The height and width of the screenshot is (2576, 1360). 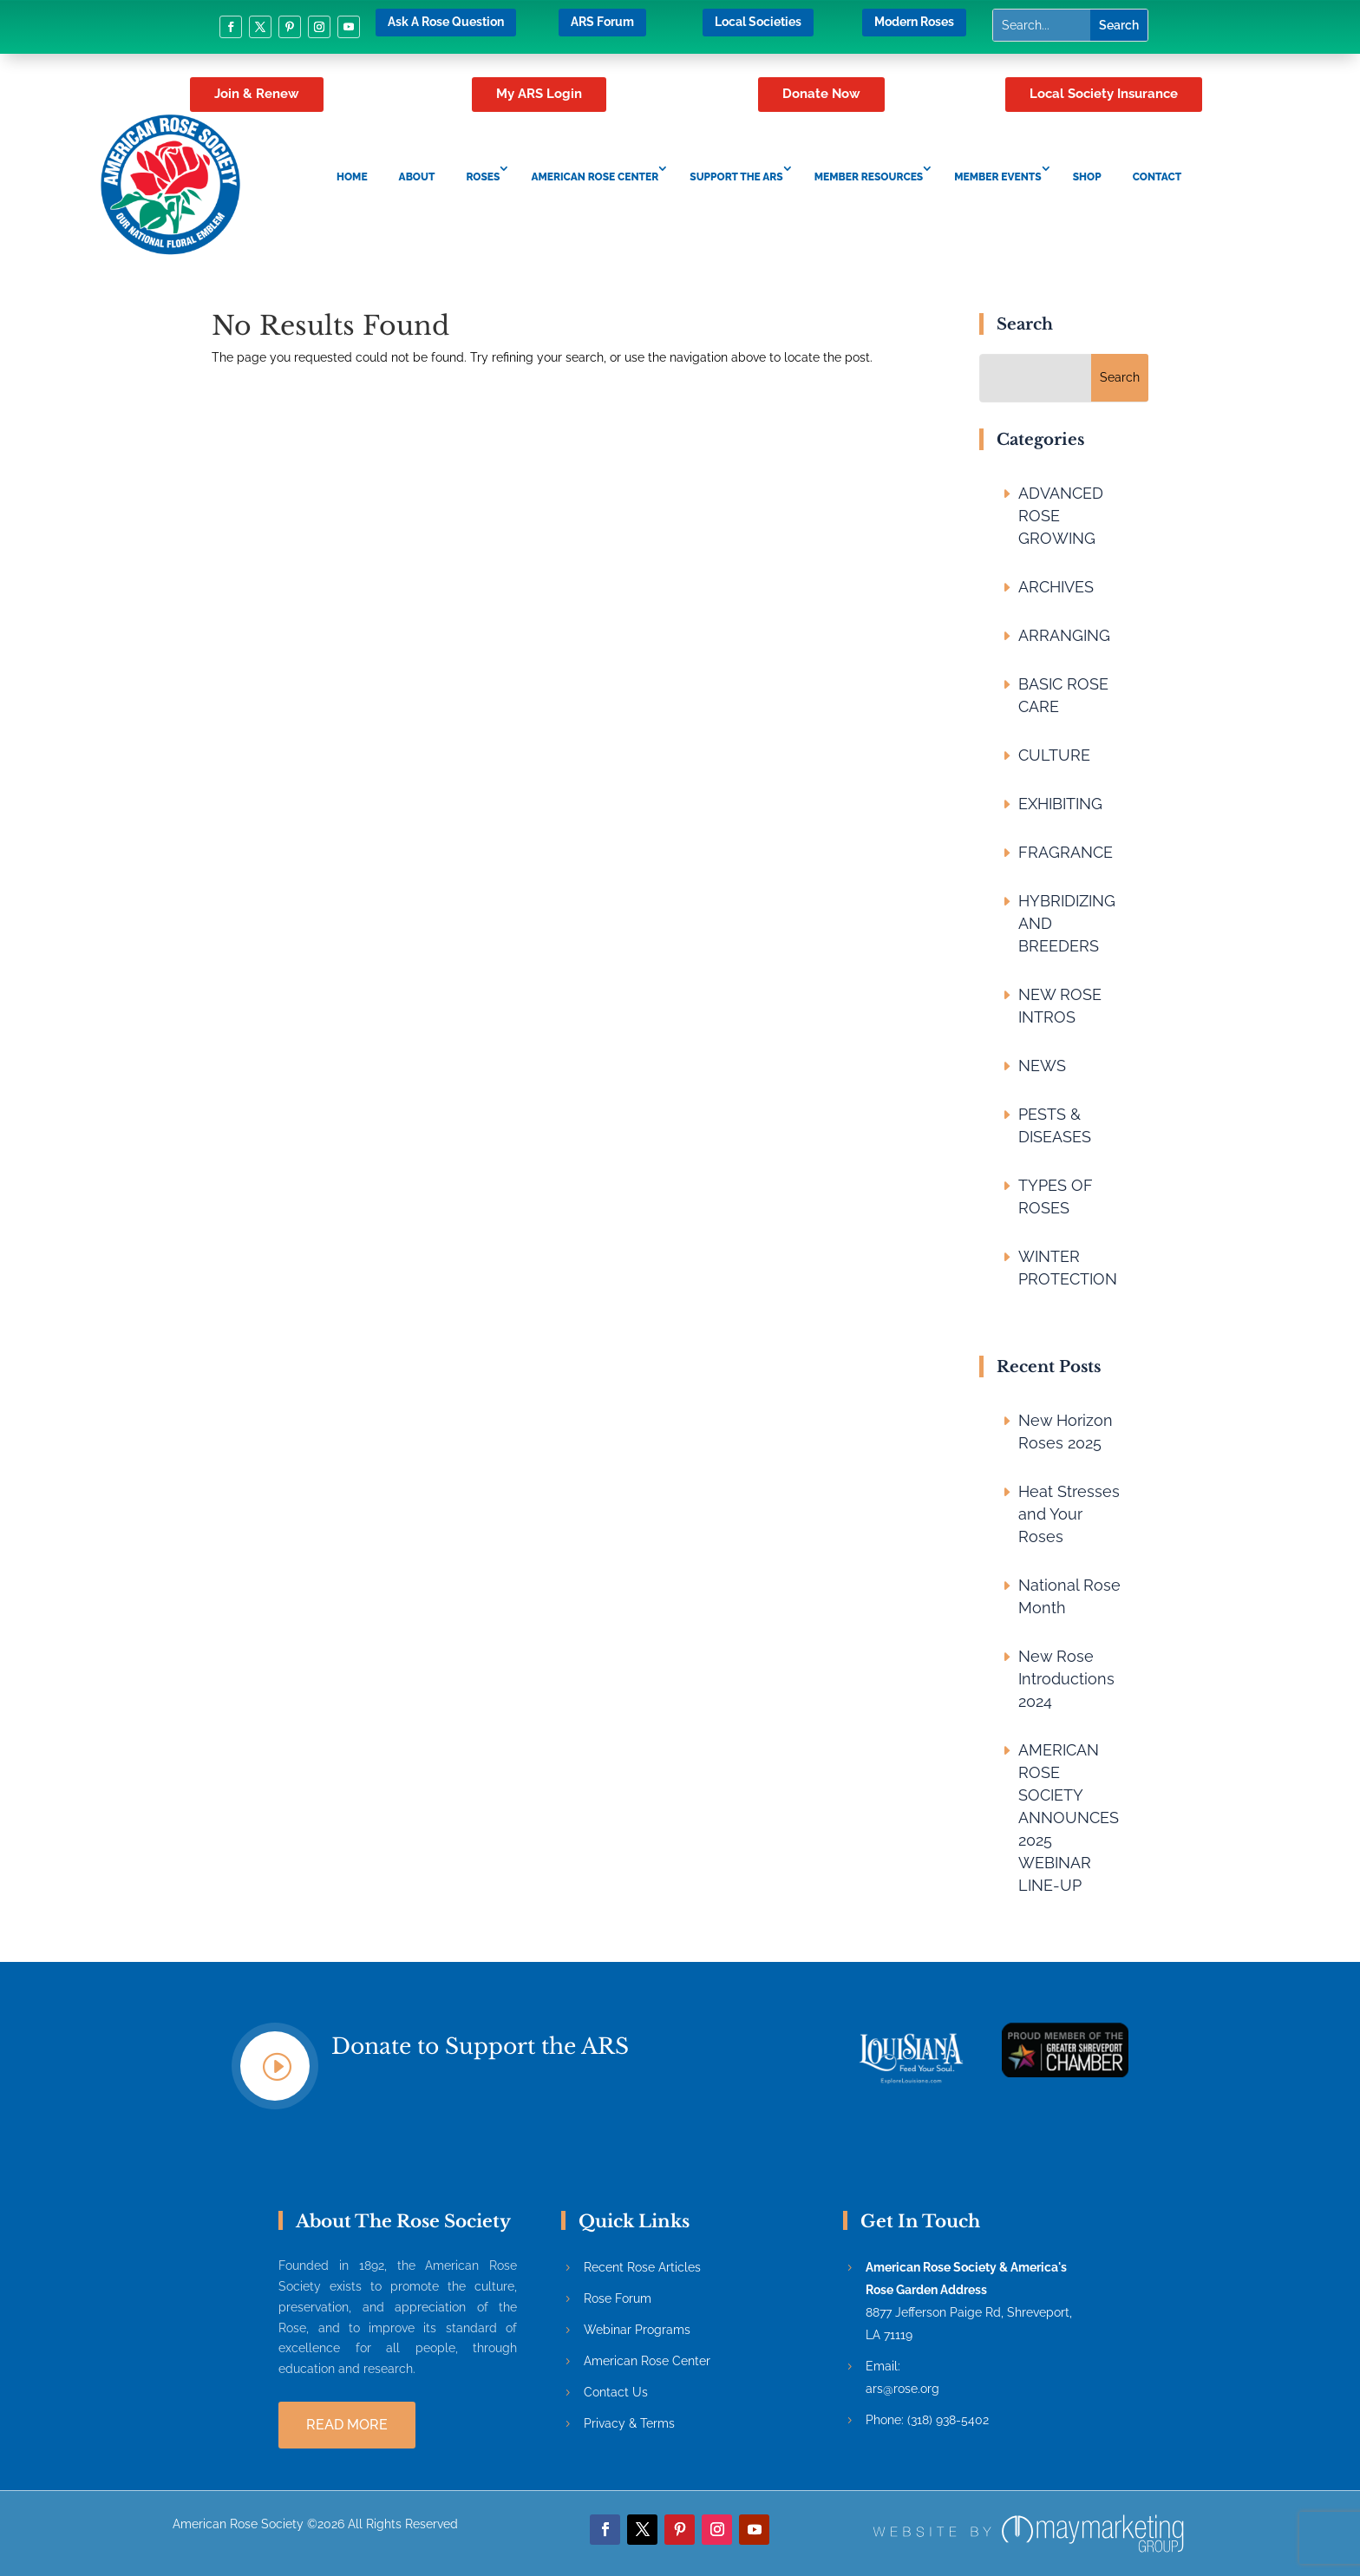 I want to click on Join & Renew, so click(x=256, y=93).